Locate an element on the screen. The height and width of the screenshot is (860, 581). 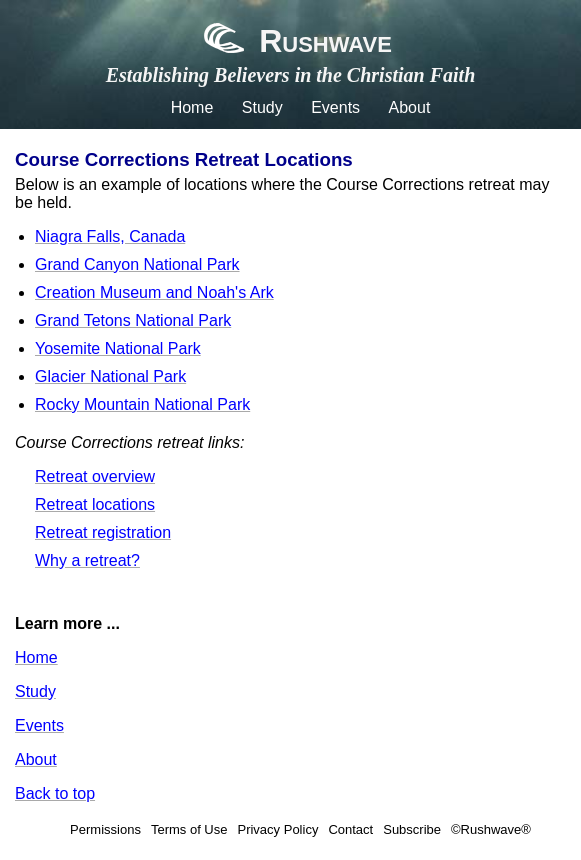
Terms of Use is located at coordinates (189, 829).